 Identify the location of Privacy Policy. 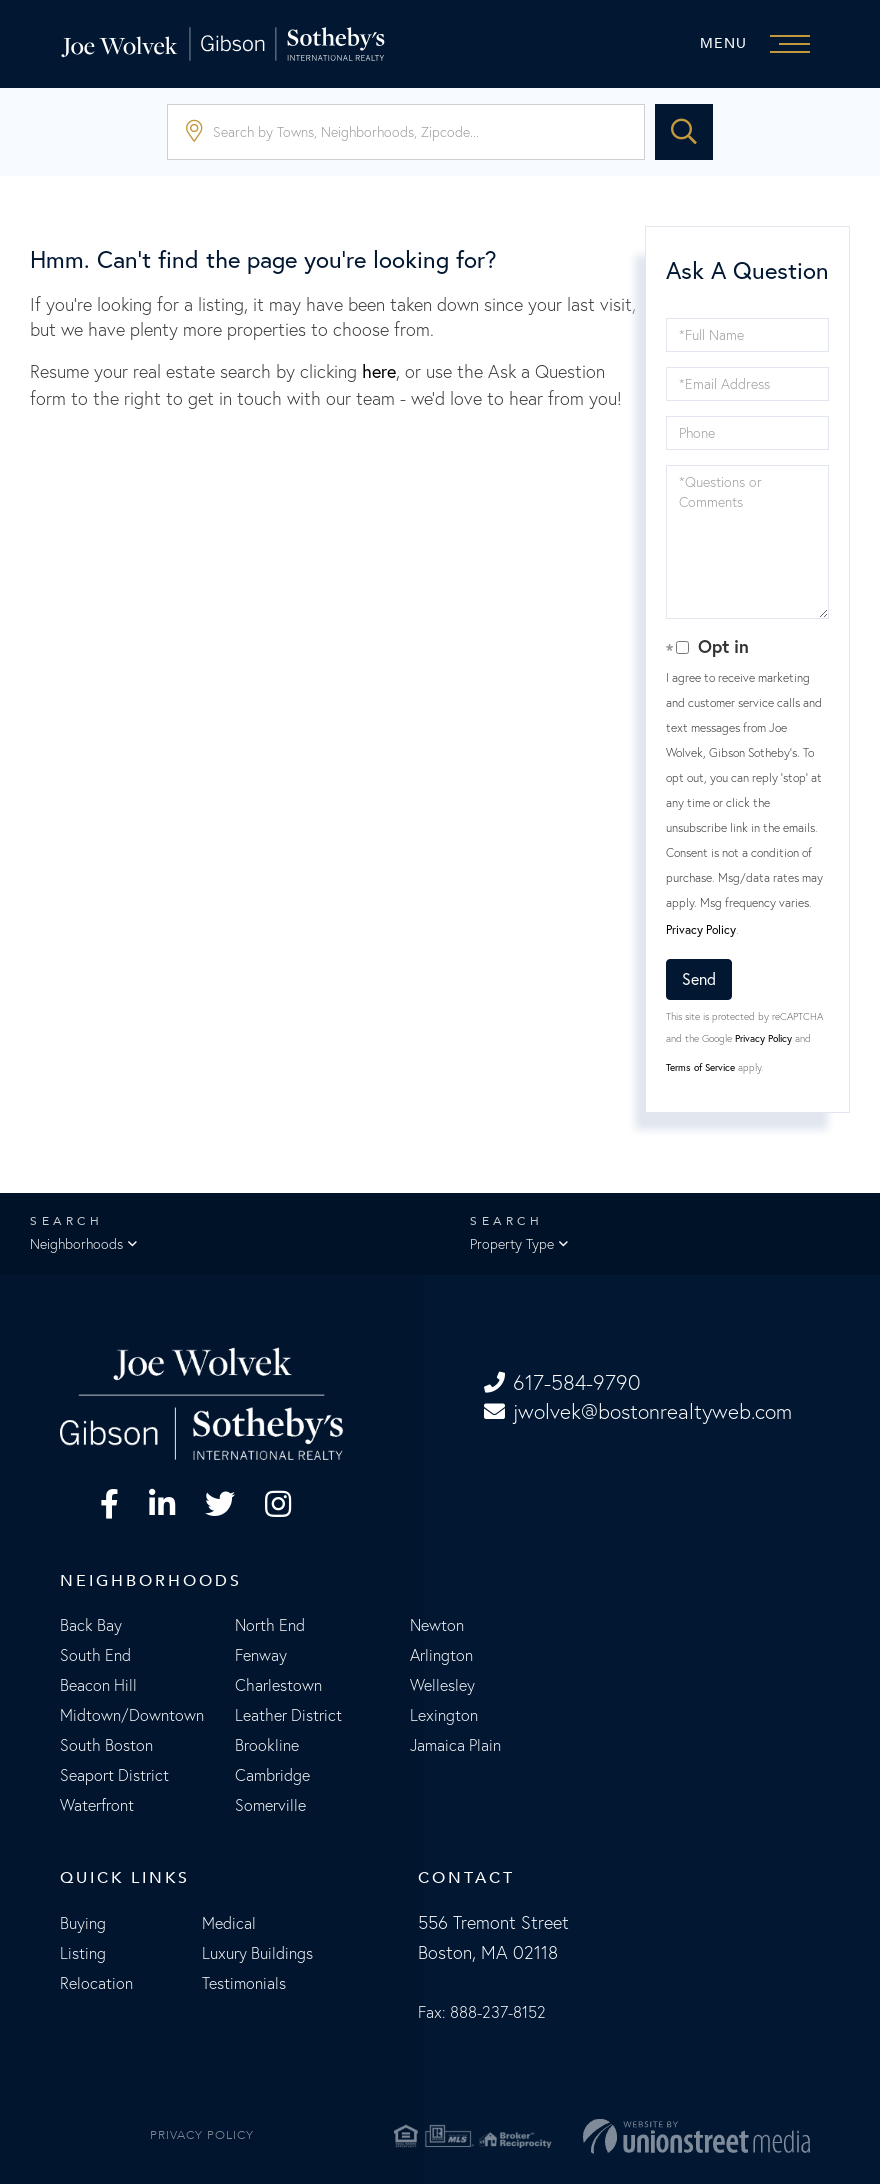
(701, 929).